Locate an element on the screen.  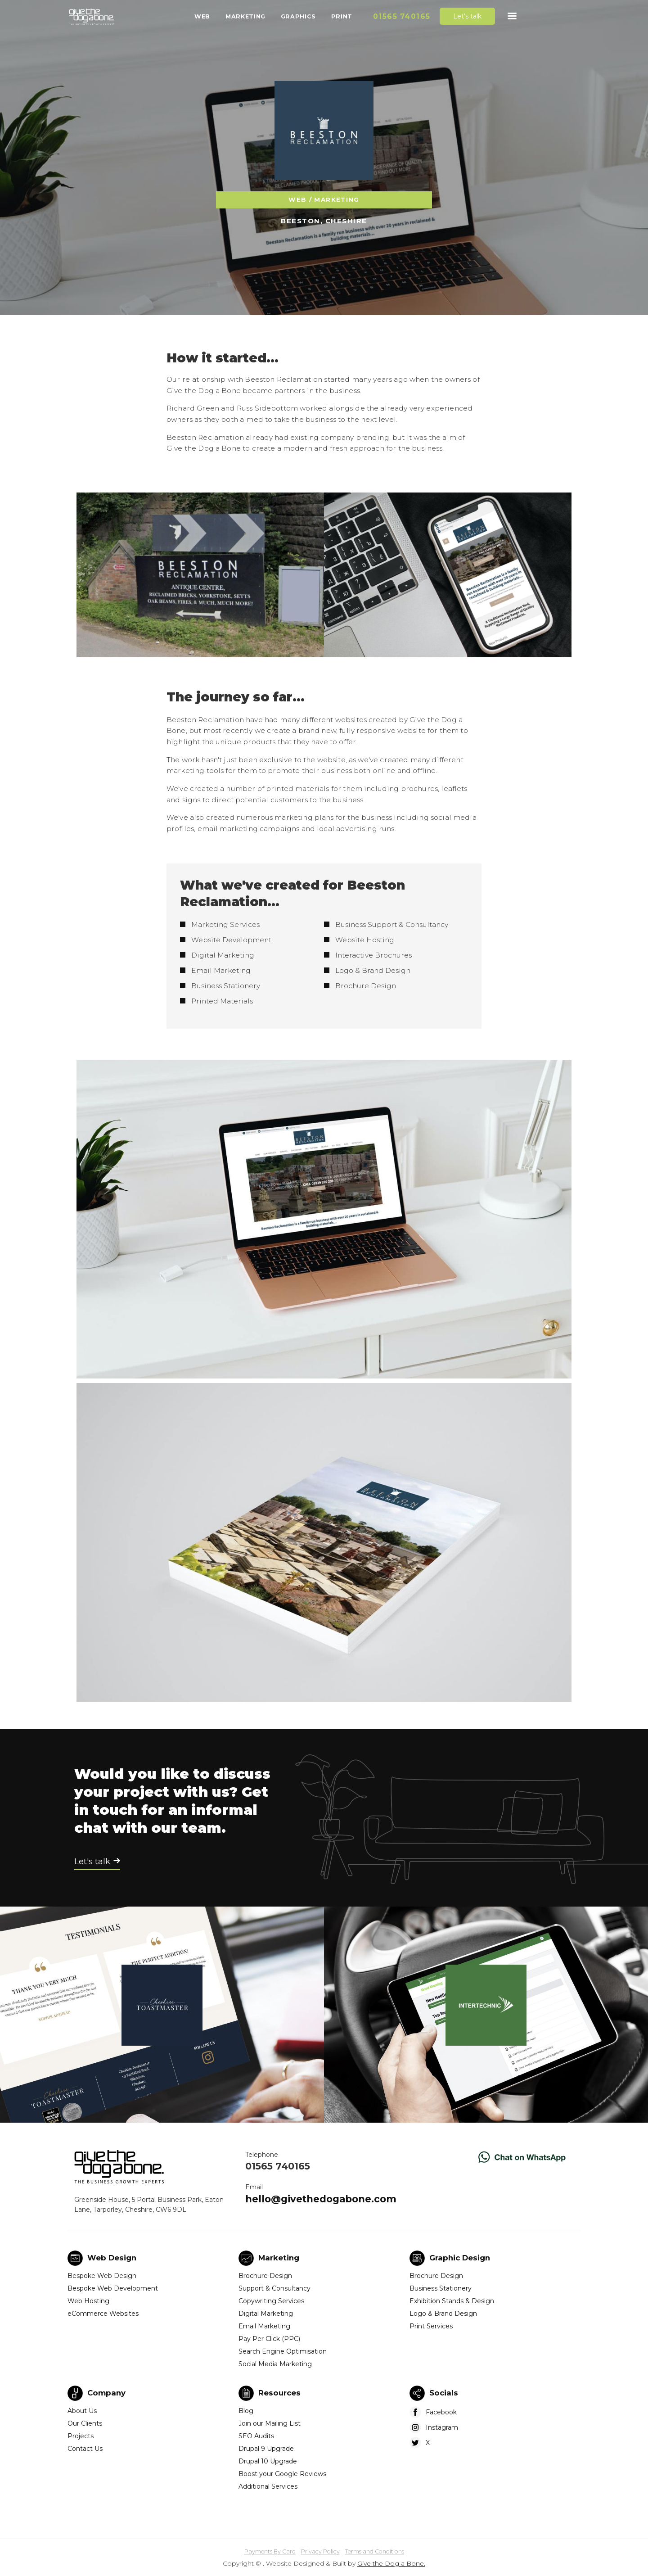
Exhibition Stands & Design is located at coordinates (452, 2301).